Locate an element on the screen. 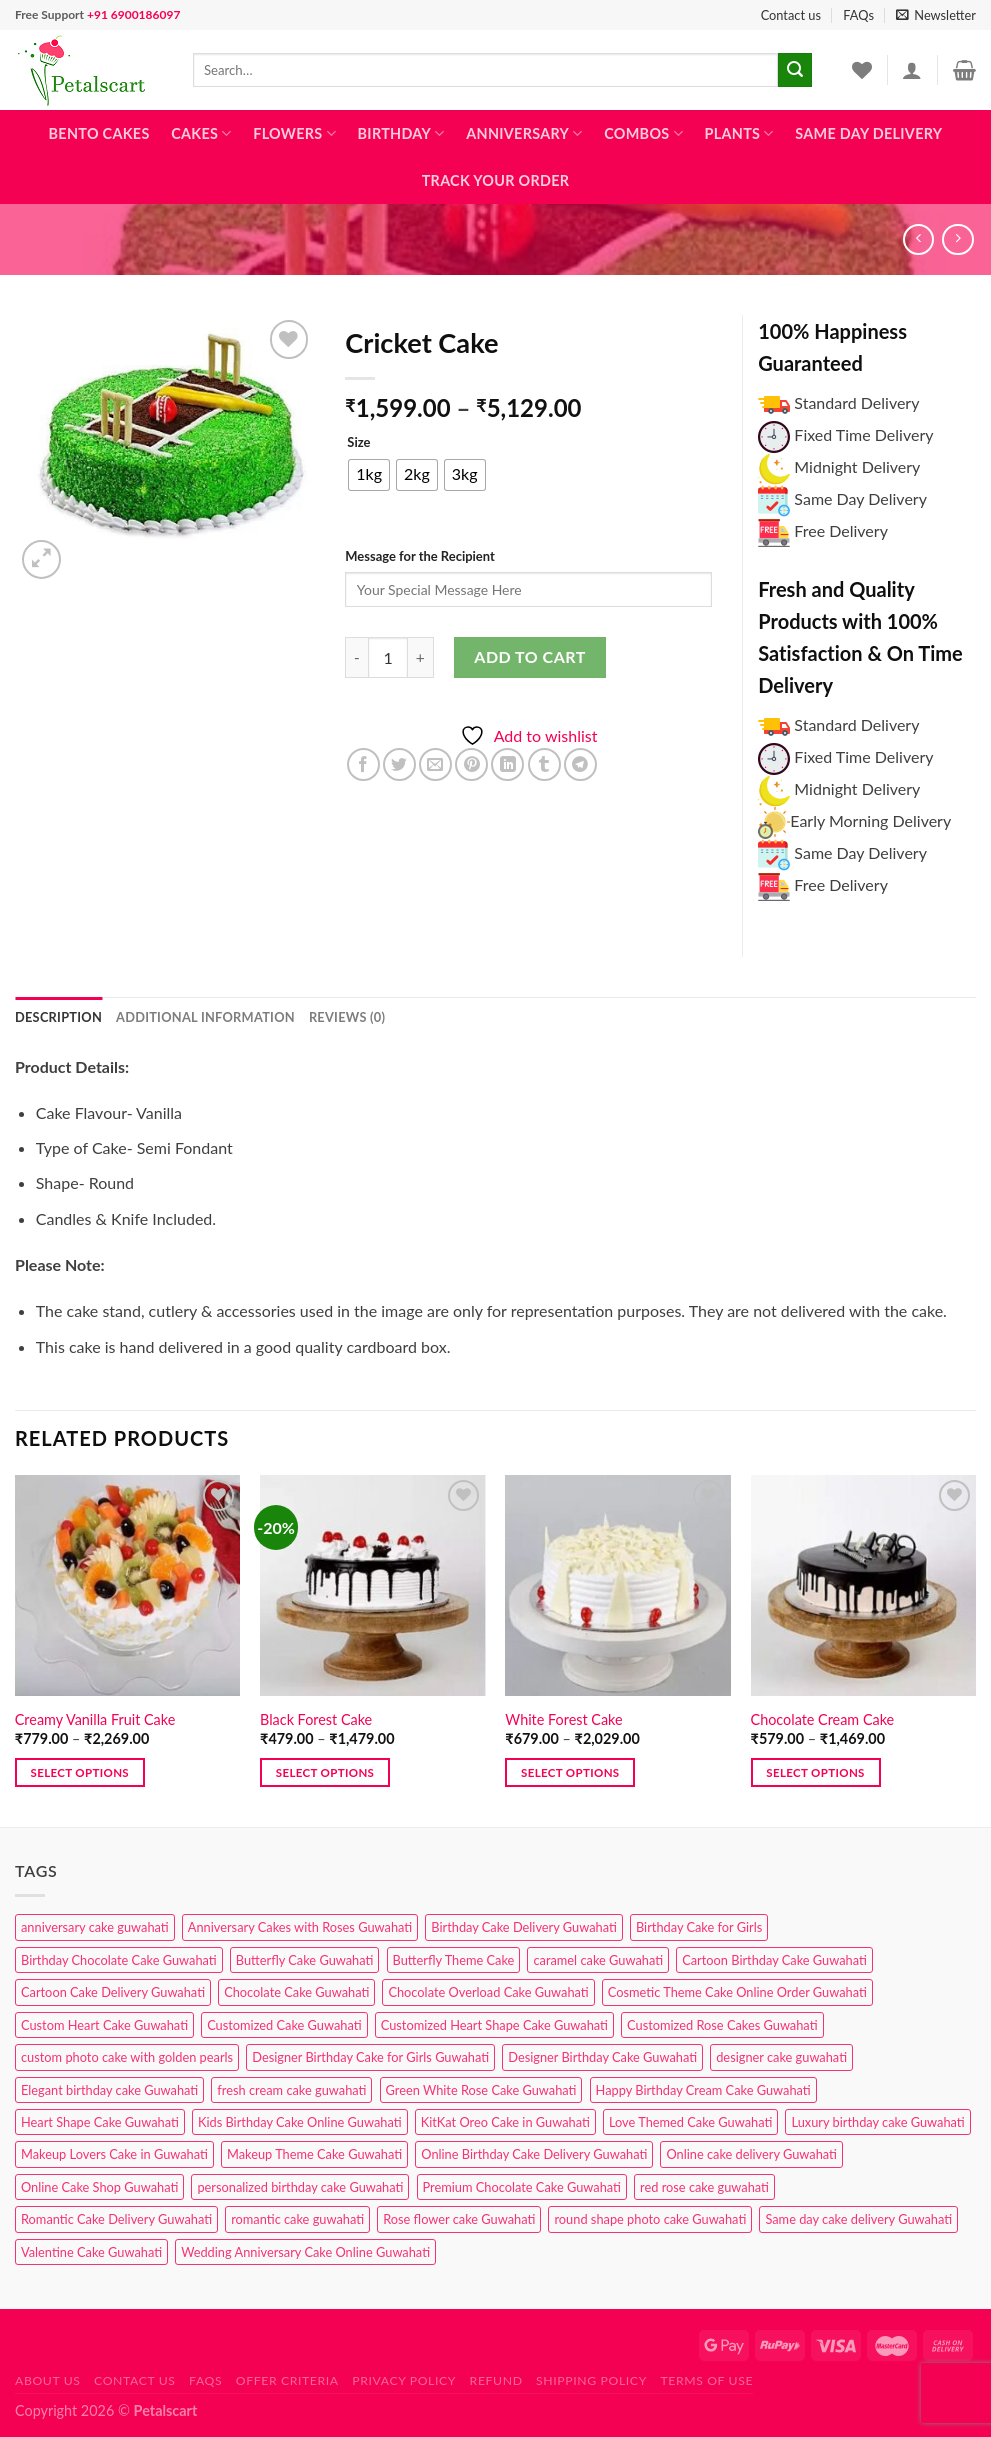 The width and height of the screenshot is (991, 2437). Romantic Cake Delivery Guwahati [Romantic Cake Delivery Guwahati (1 product)] is located at coordinates (116, 2219).